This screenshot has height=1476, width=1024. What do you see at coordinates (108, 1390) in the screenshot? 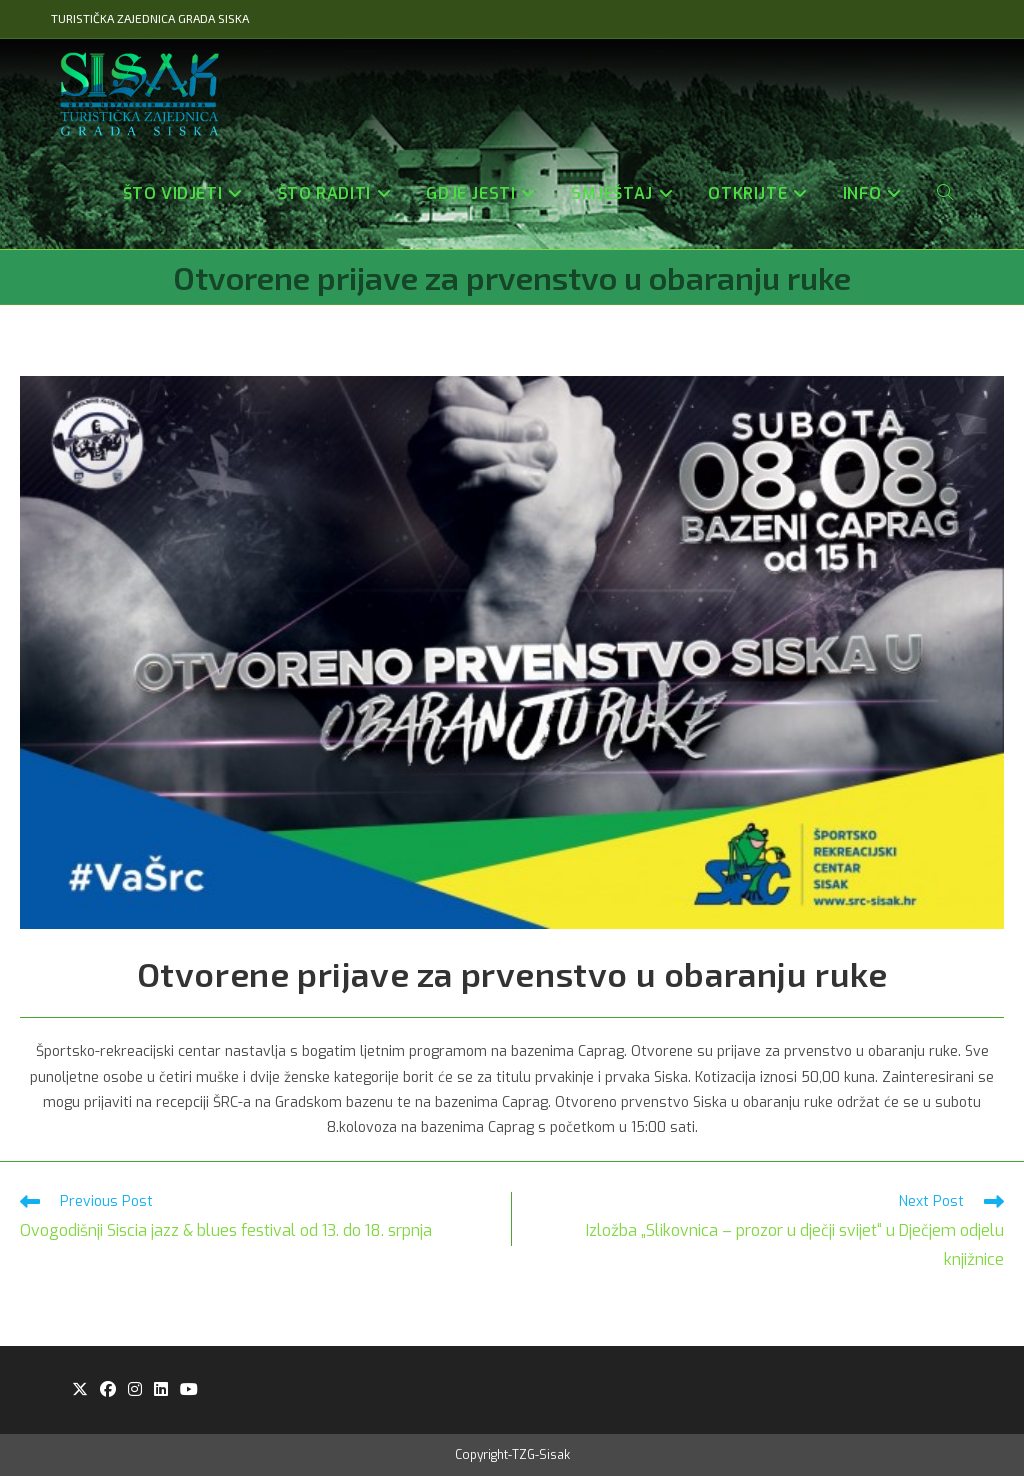
I see `[Facebook]` at bounding box center [108, 1390].